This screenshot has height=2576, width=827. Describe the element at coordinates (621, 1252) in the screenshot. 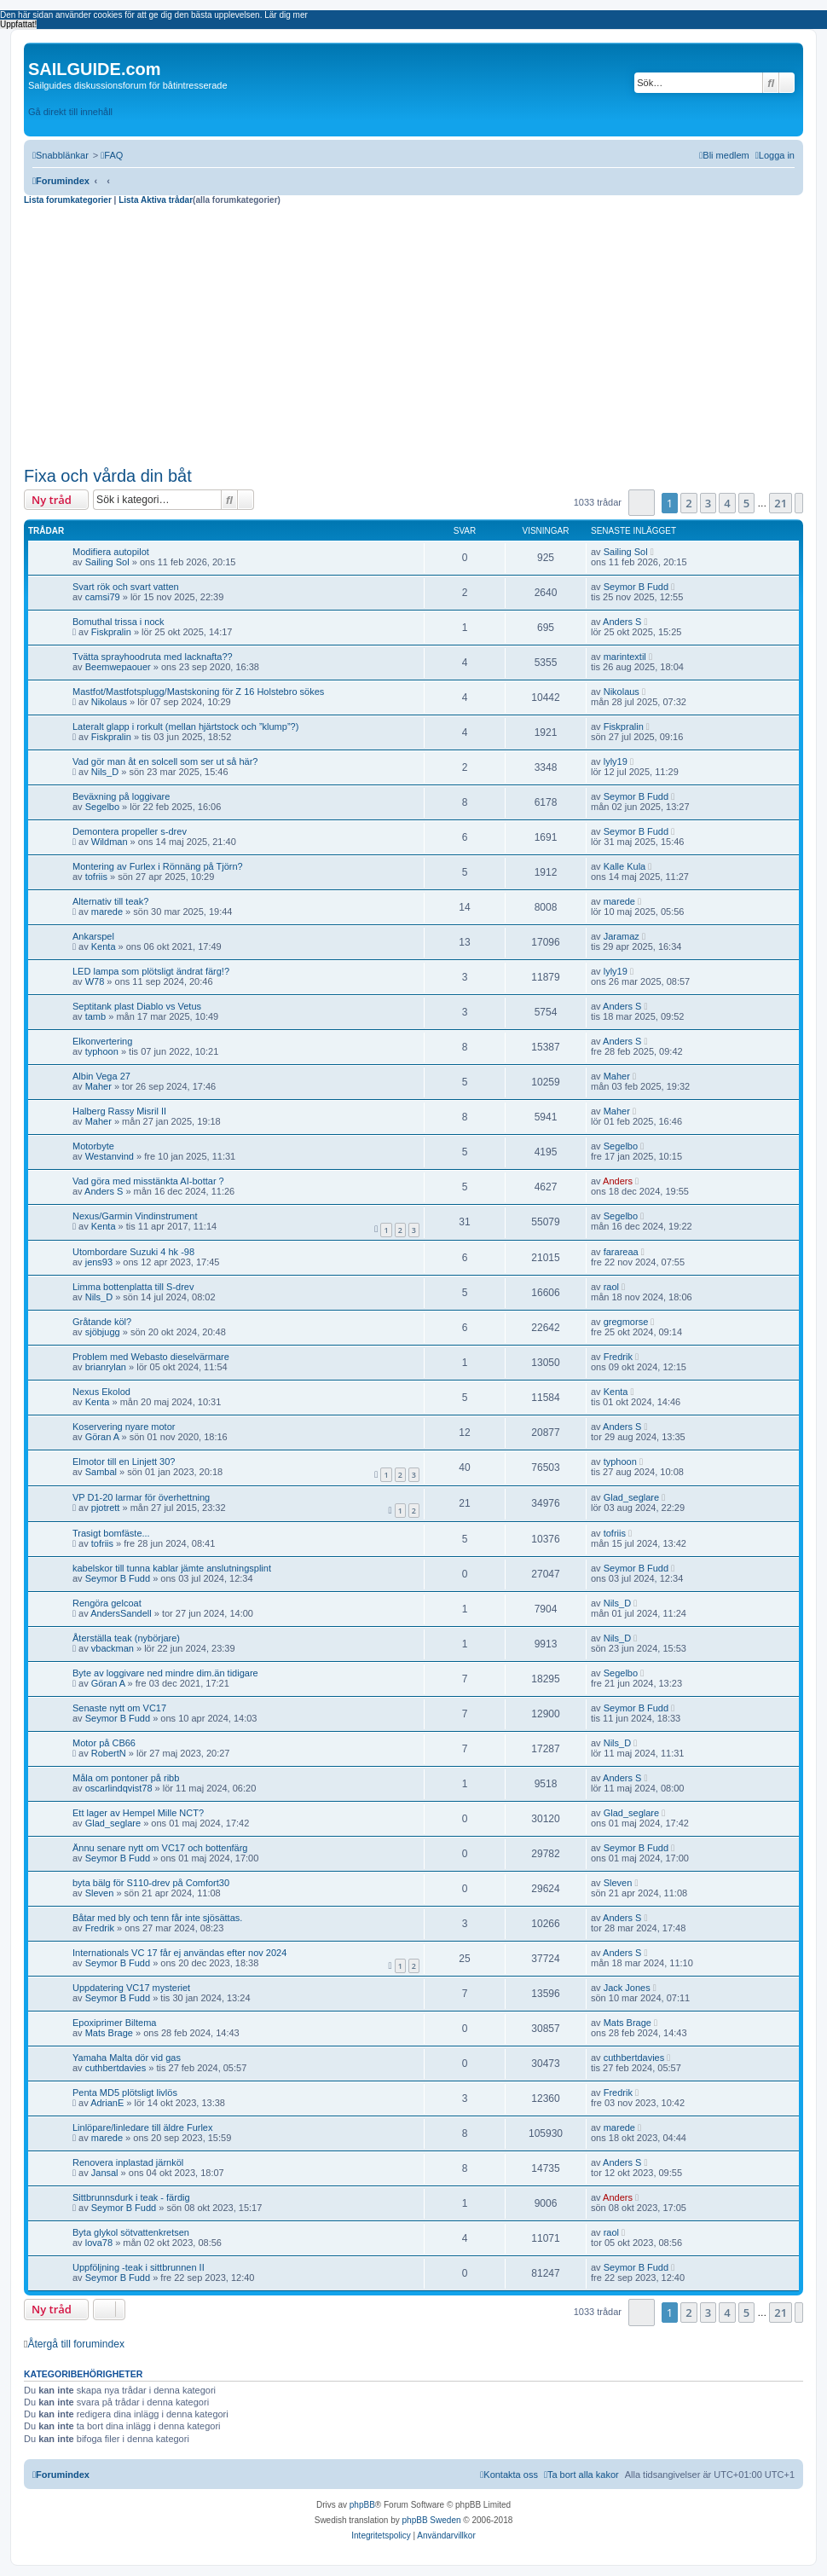

I see `farareaa` at that location.